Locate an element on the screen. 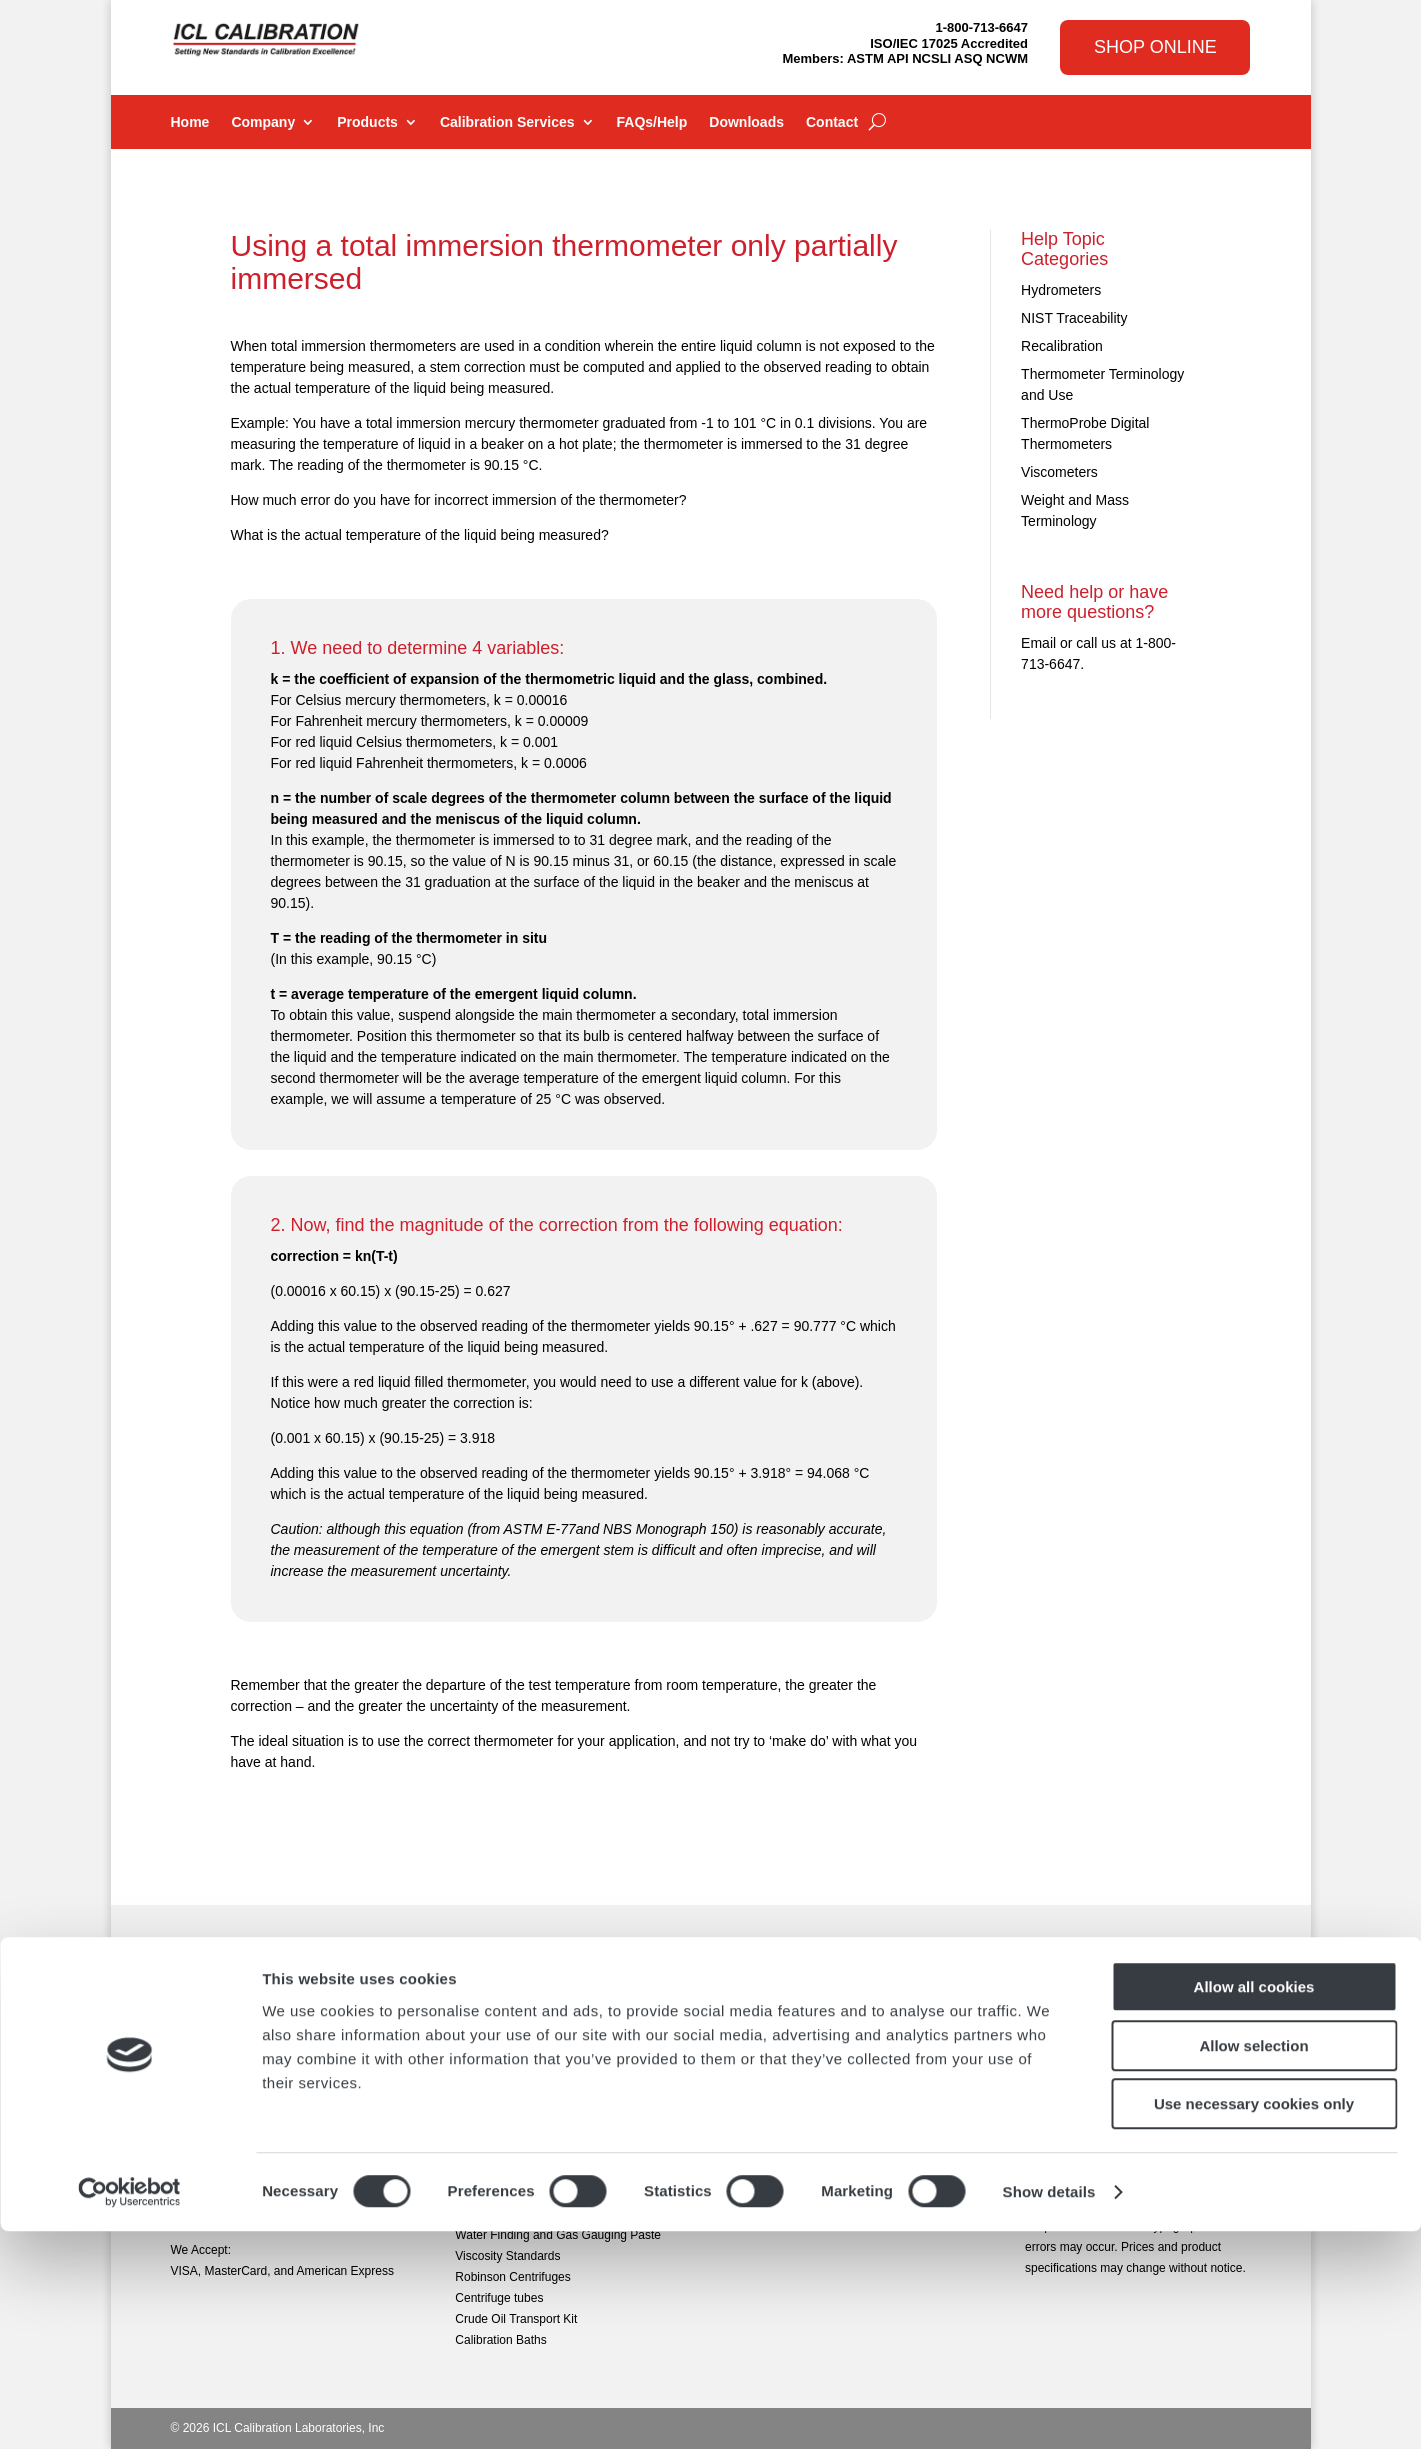  Use necessary cookies only is located at coordinates (1254, 2321).